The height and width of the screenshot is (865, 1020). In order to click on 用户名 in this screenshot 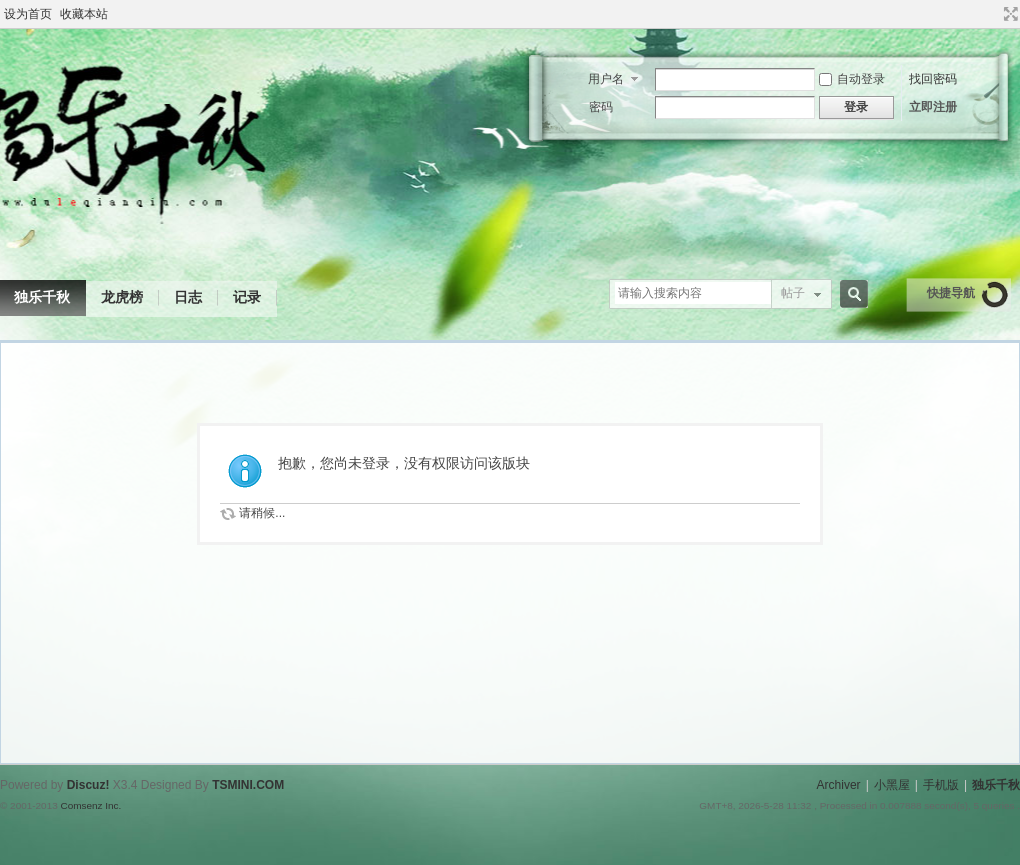, I will do `click(606, 79)`.